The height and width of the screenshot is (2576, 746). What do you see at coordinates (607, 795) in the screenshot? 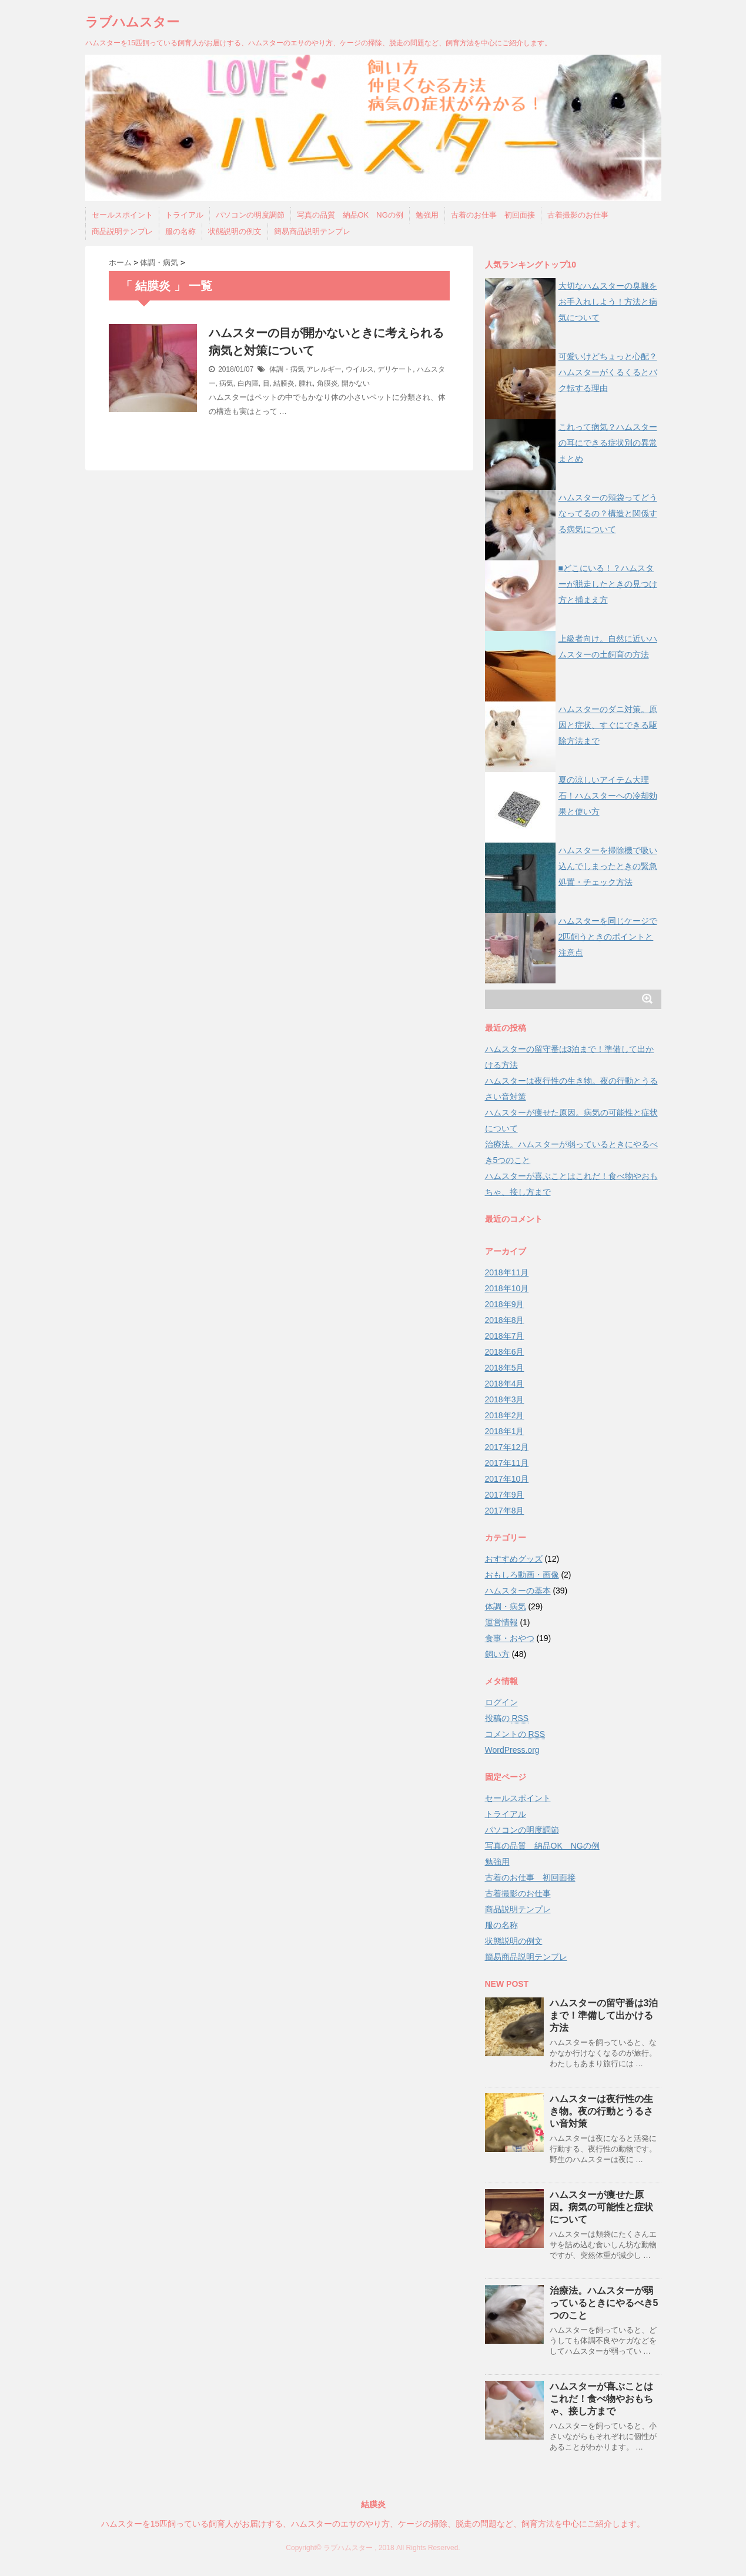
I see `夏の涼しいアイテム大理石！ハムスターへの冷却効果と使い方` at bounding box center [607, 795].